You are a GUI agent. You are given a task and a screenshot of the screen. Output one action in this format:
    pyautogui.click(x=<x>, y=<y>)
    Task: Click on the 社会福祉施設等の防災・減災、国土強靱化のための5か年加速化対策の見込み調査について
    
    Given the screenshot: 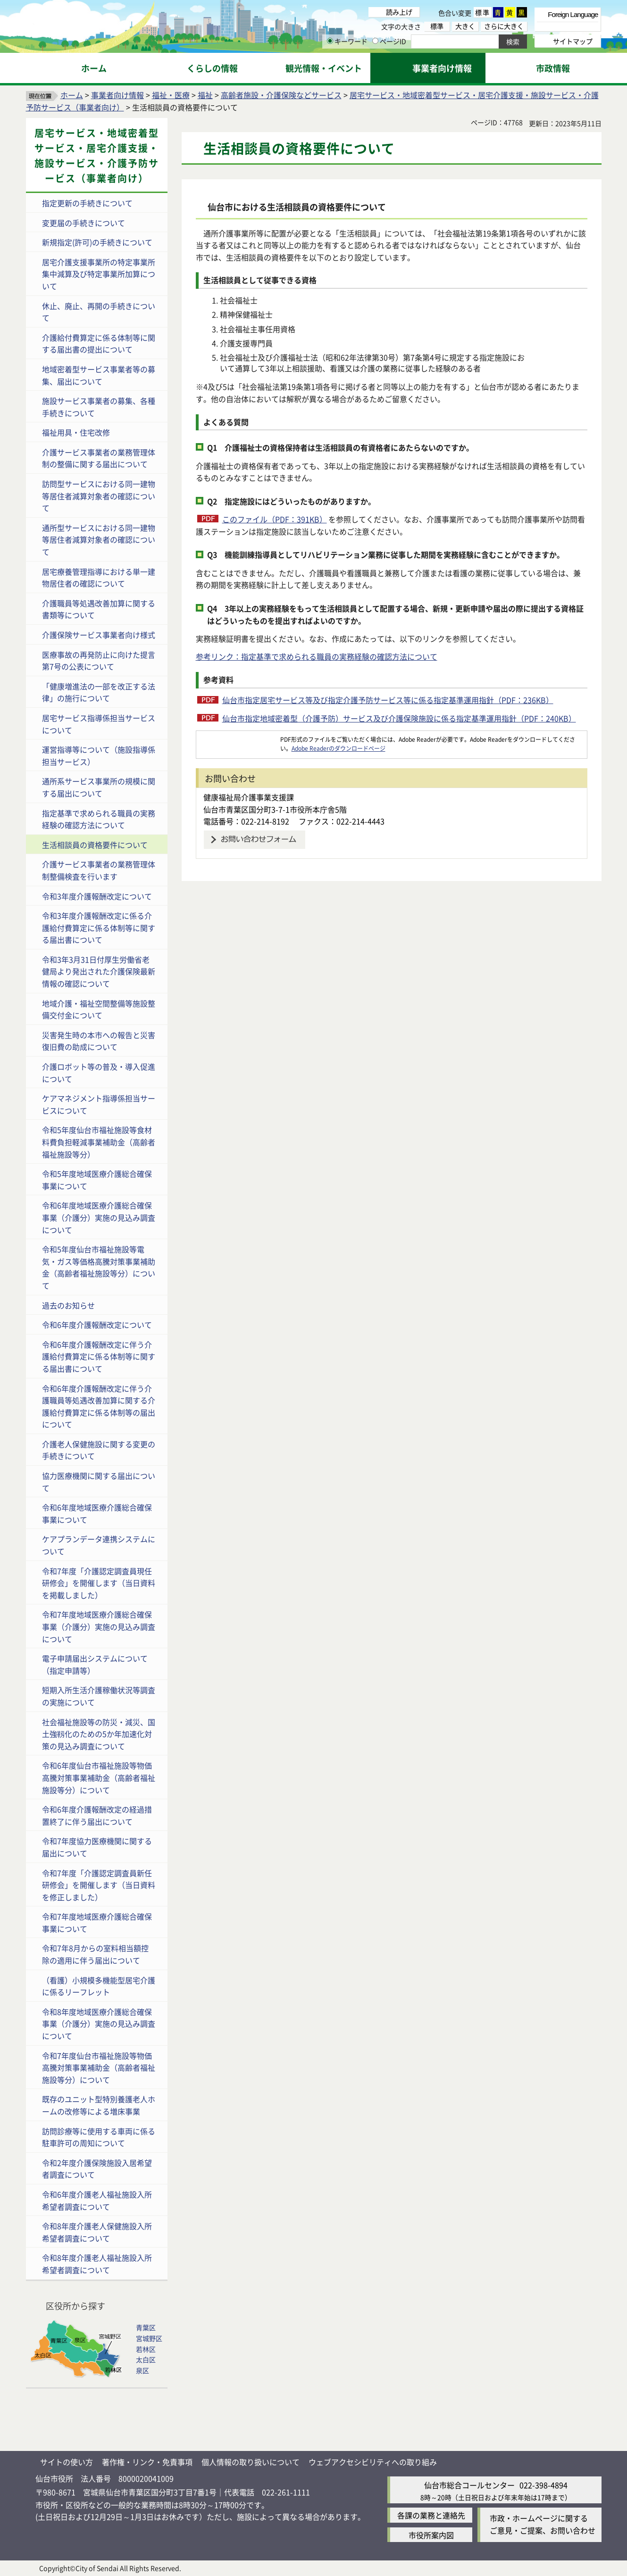 What is the action you would take?
    pyautogui.click(x=98, y=1734)
    